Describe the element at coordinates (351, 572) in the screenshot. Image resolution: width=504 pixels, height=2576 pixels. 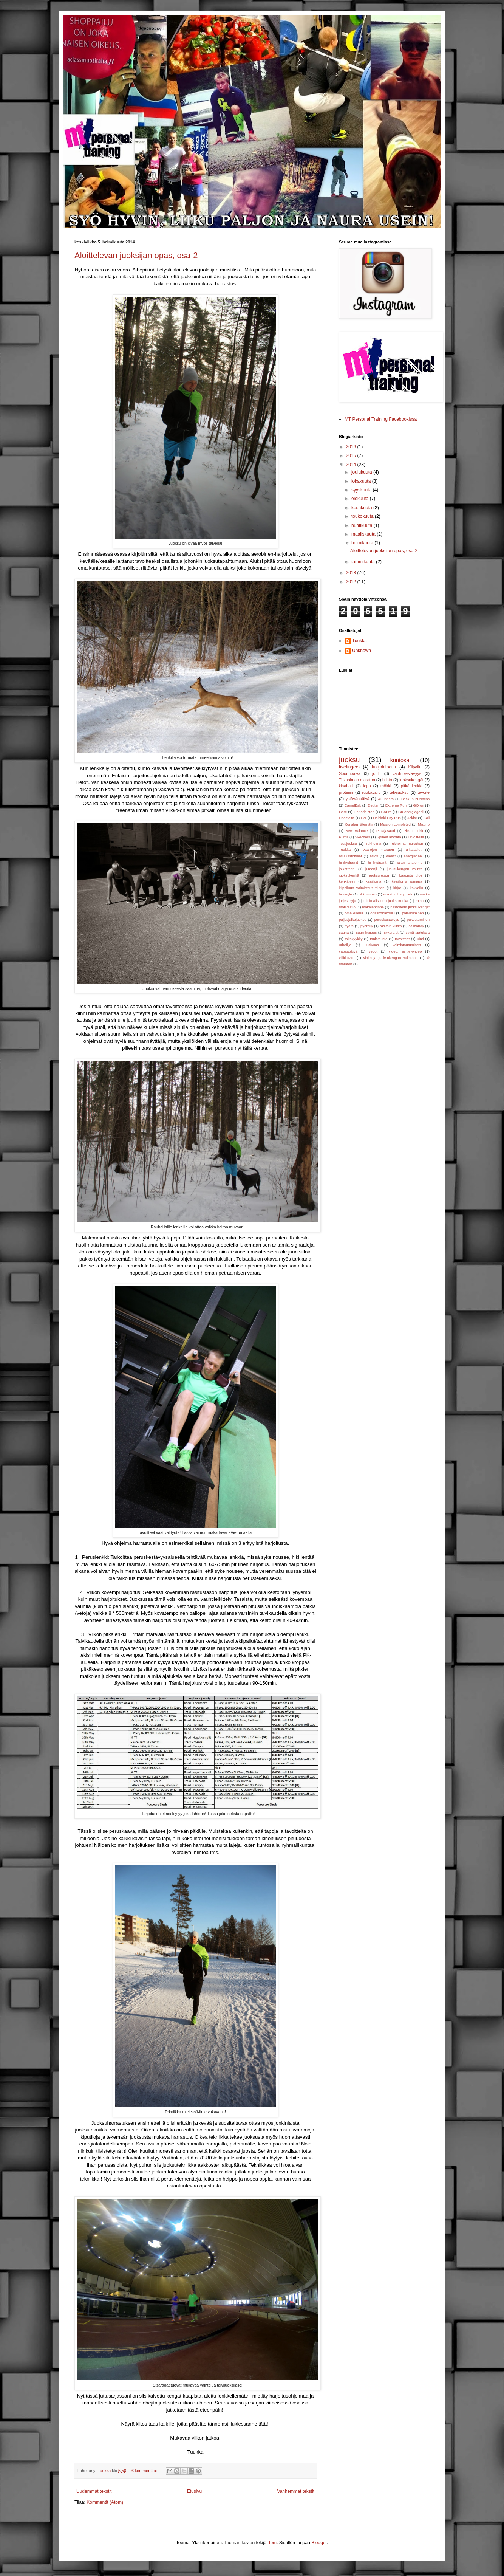
I see `2013` at that location.